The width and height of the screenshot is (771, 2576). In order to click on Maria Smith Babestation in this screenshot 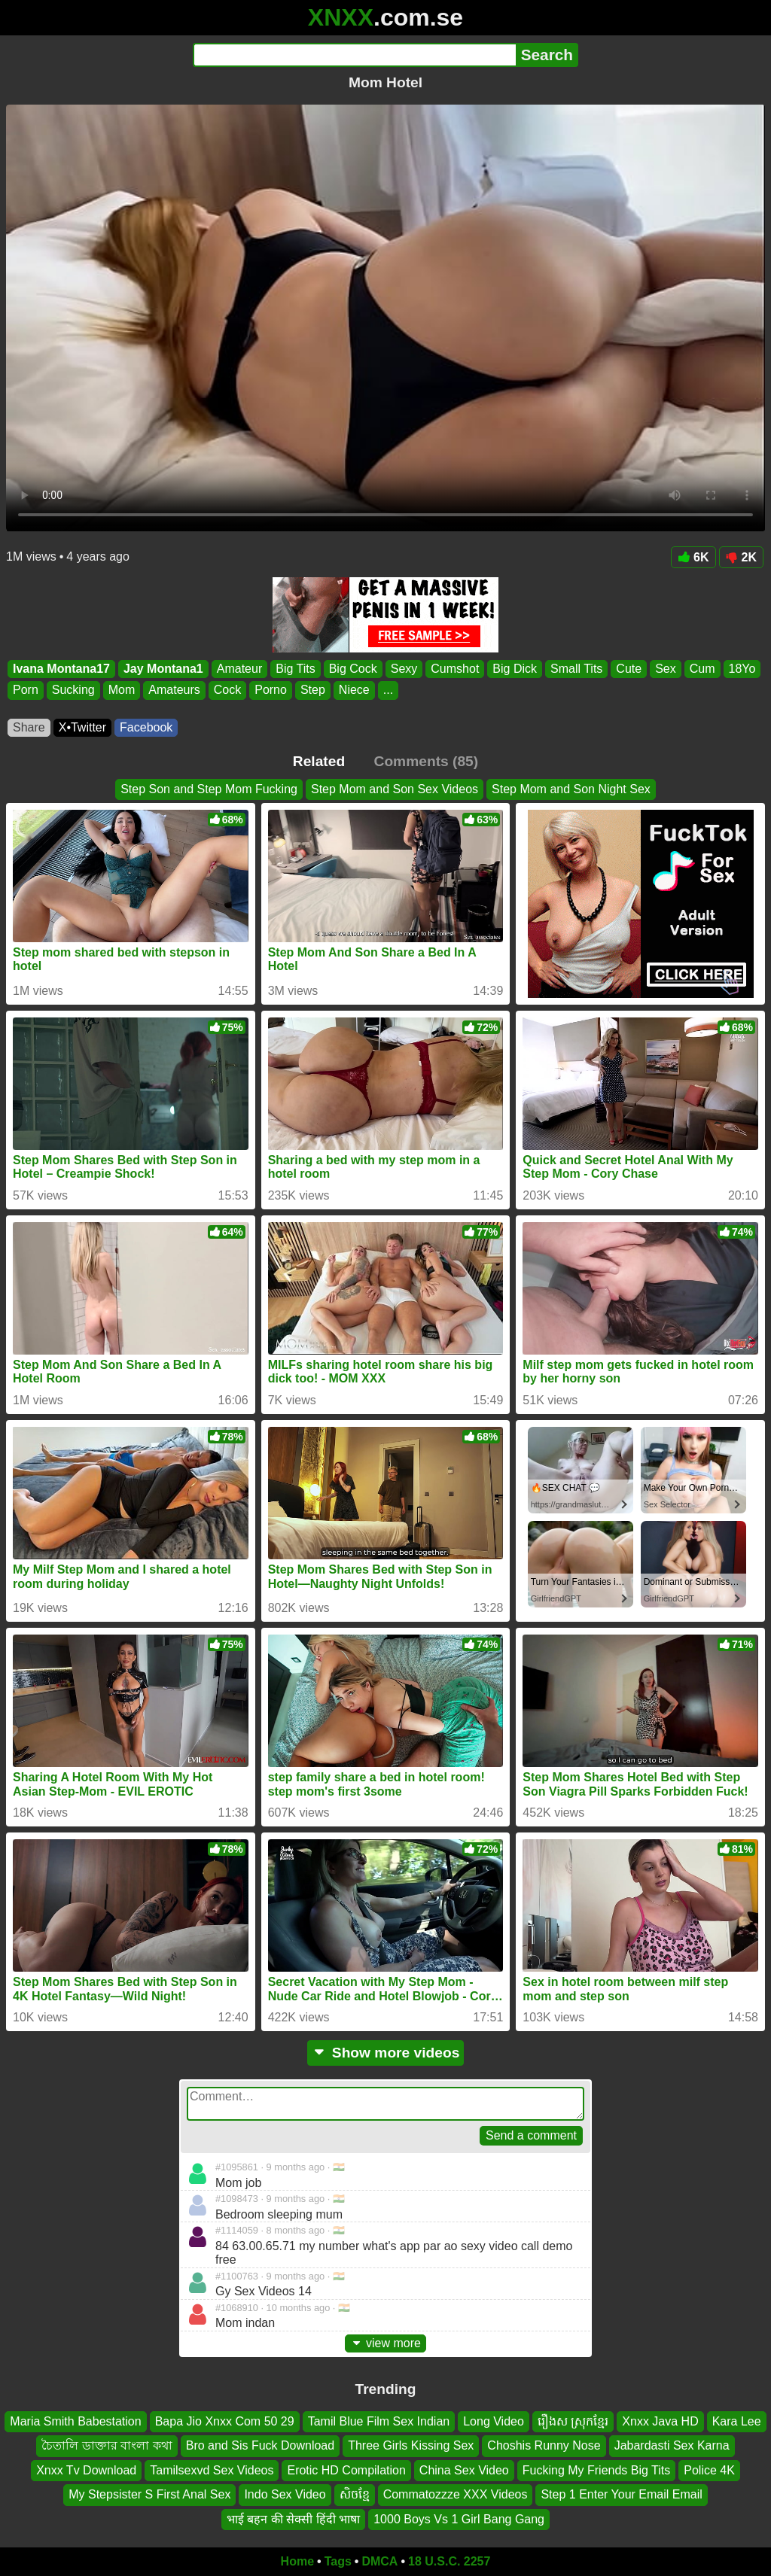, I will do `click(75, 2421)`.